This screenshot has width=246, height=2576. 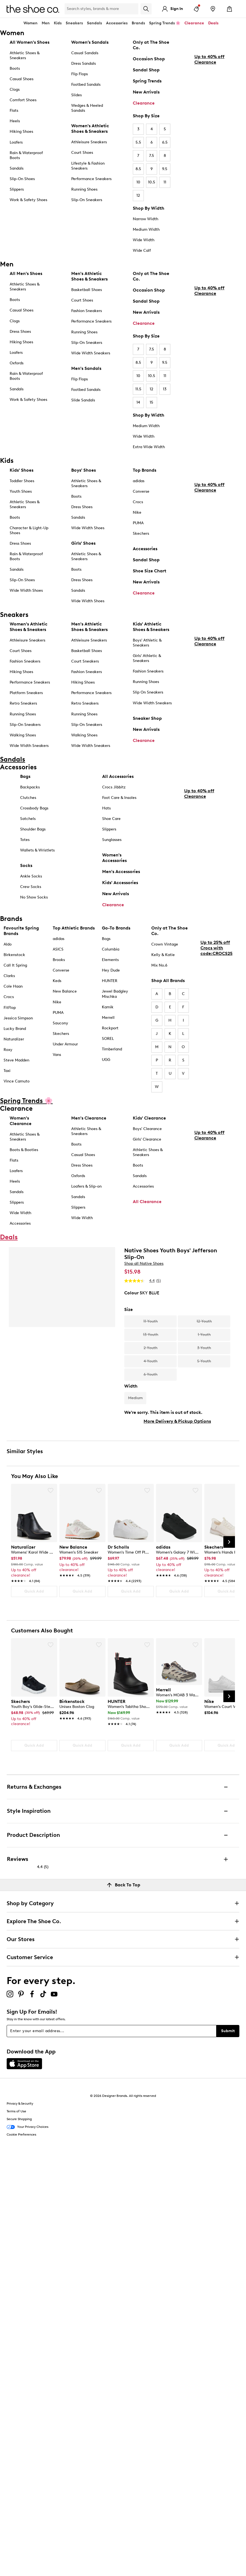 I want to click on Athleisure Sneakers, so click(x=89, y=142).